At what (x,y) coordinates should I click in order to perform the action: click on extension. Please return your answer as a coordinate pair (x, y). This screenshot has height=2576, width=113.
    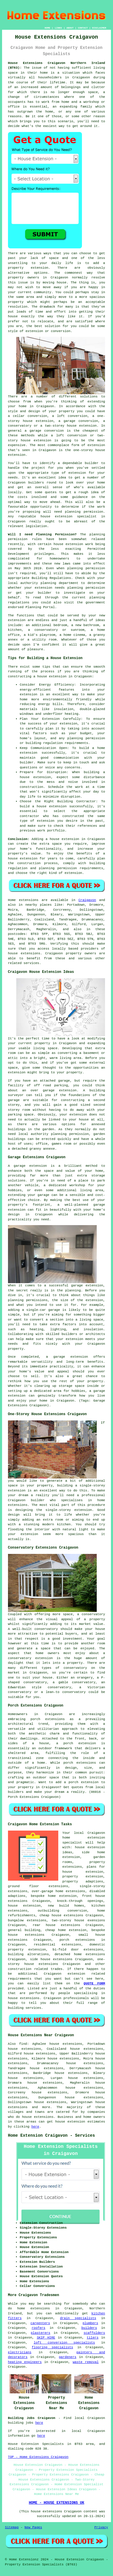
    Looking at the image, I should click on (96, 445).